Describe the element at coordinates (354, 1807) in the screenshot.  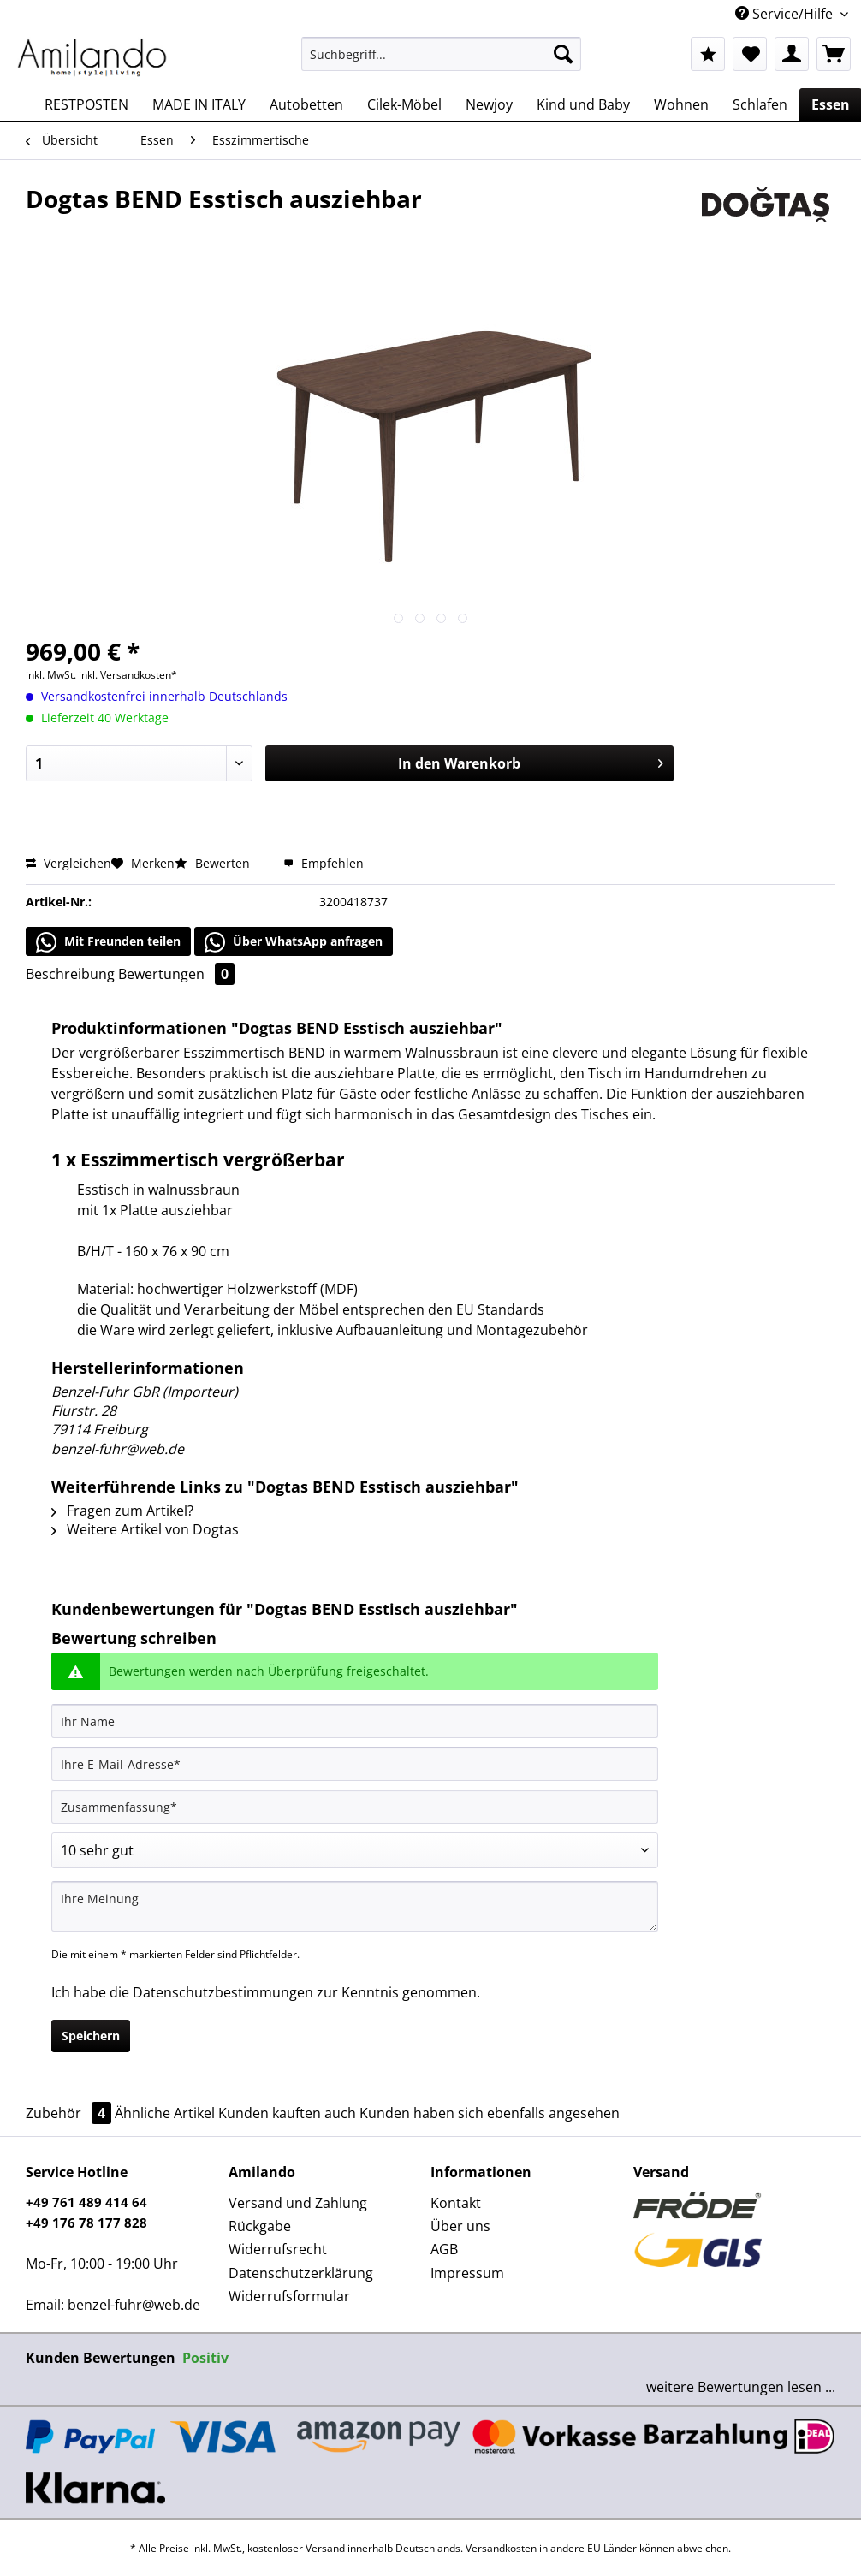
I see `[Zusammenfassung]` at that location.